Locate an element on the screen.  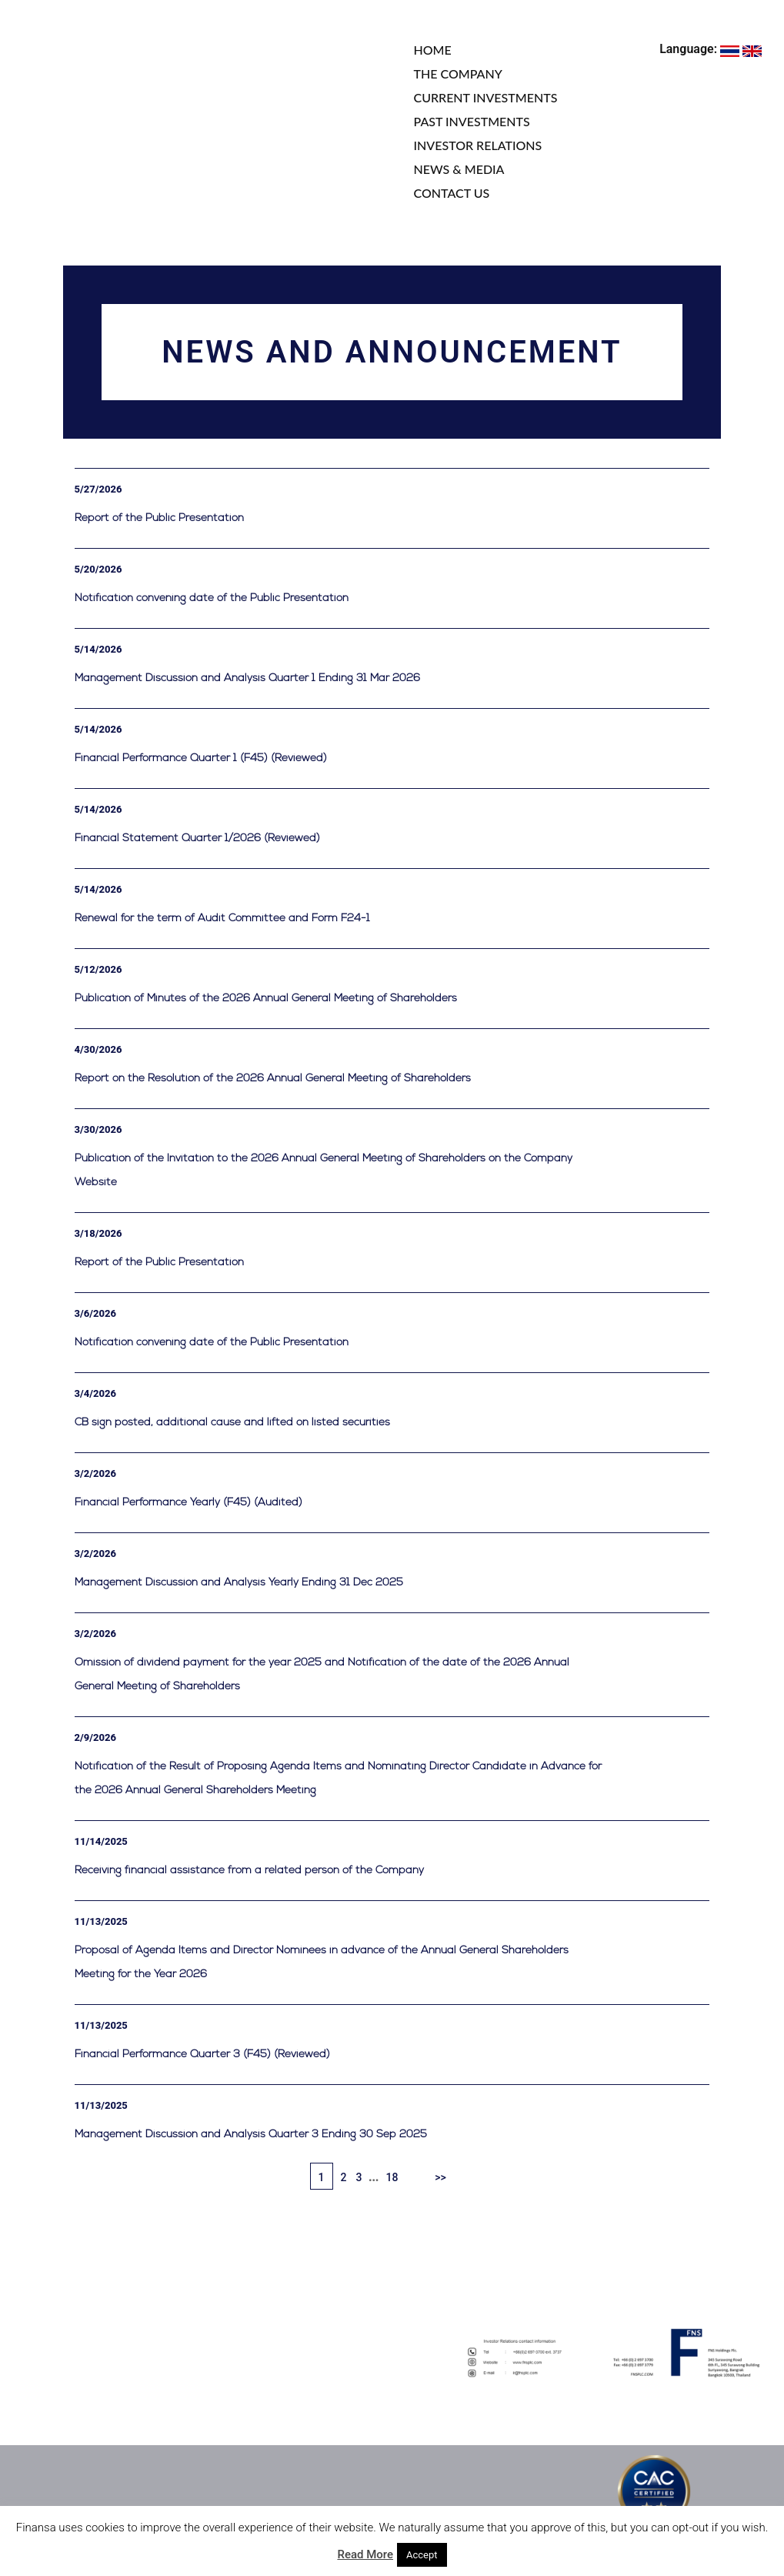
CB sign posted, additional cause and lifted on listed securities is located at coordinates (232, 1422).